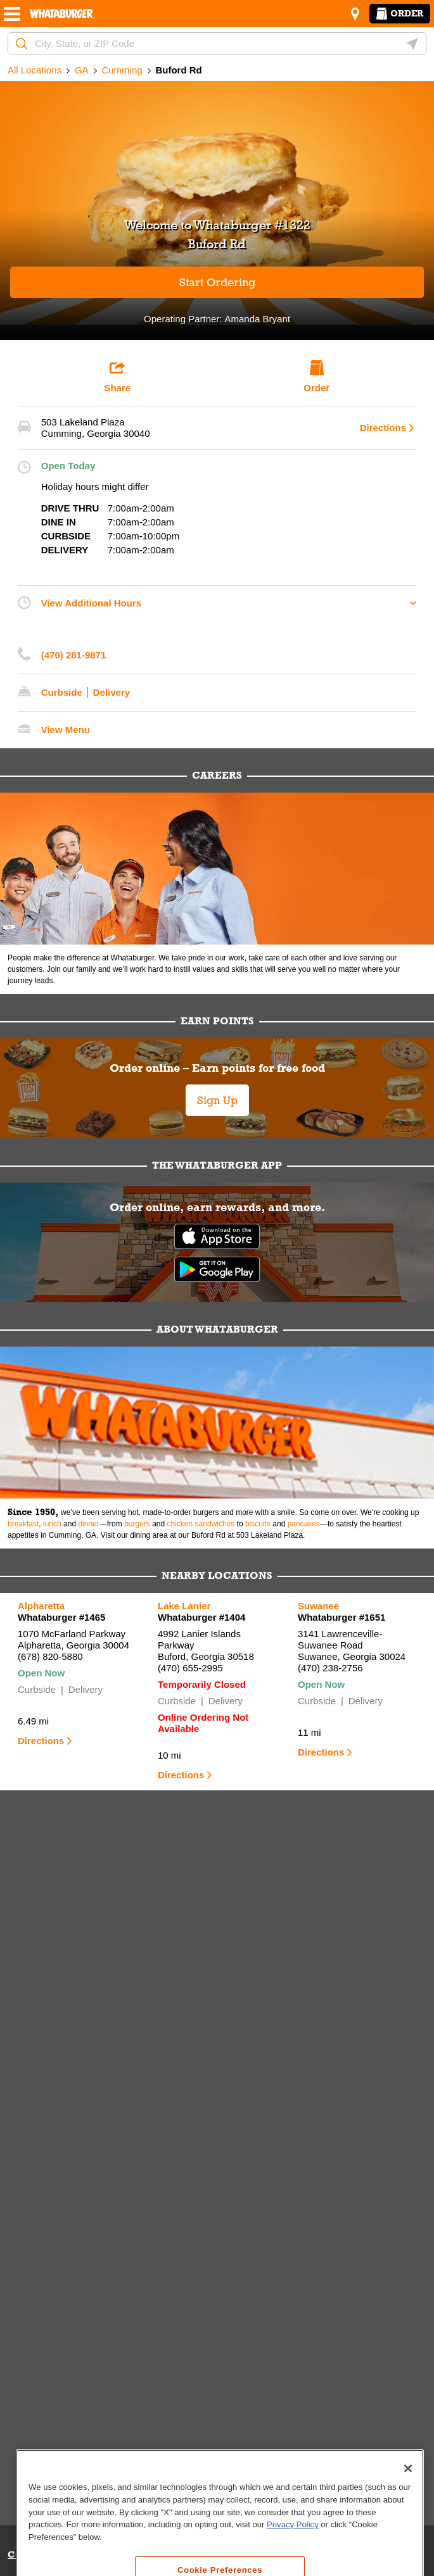  What do you see at coordinates (23, 1523) in the screenshot?
I see `breakfast` at bounding box center [23, 1523].